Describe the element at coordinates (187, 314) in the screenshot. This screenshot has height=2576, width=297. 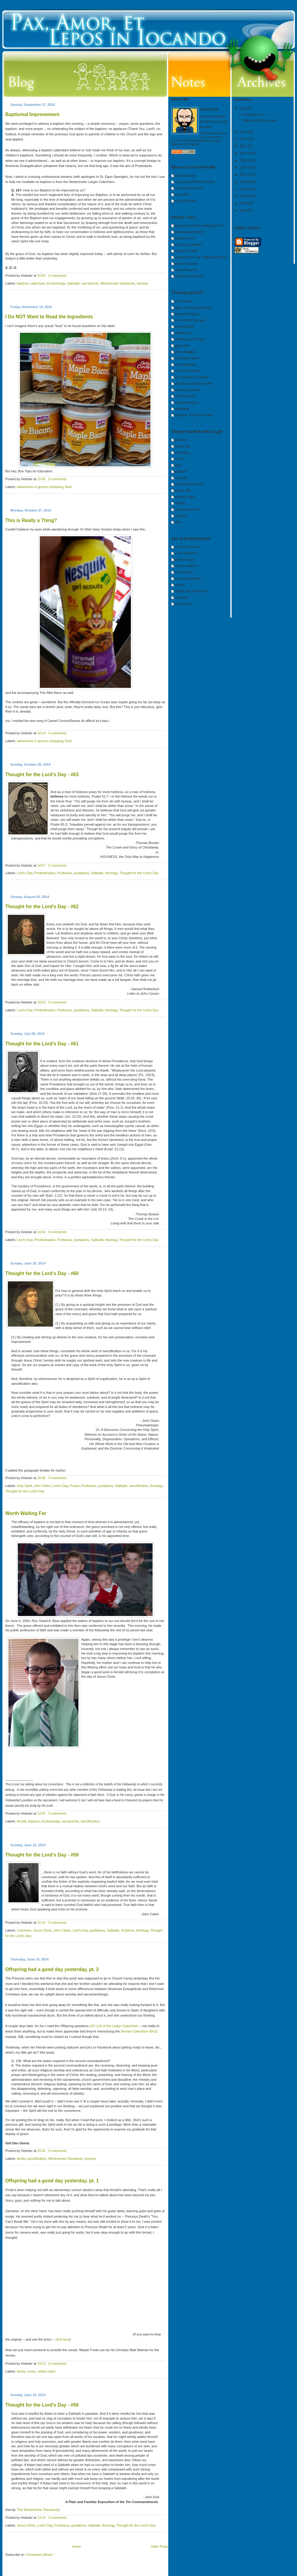
I see `the aquila report` at that location.